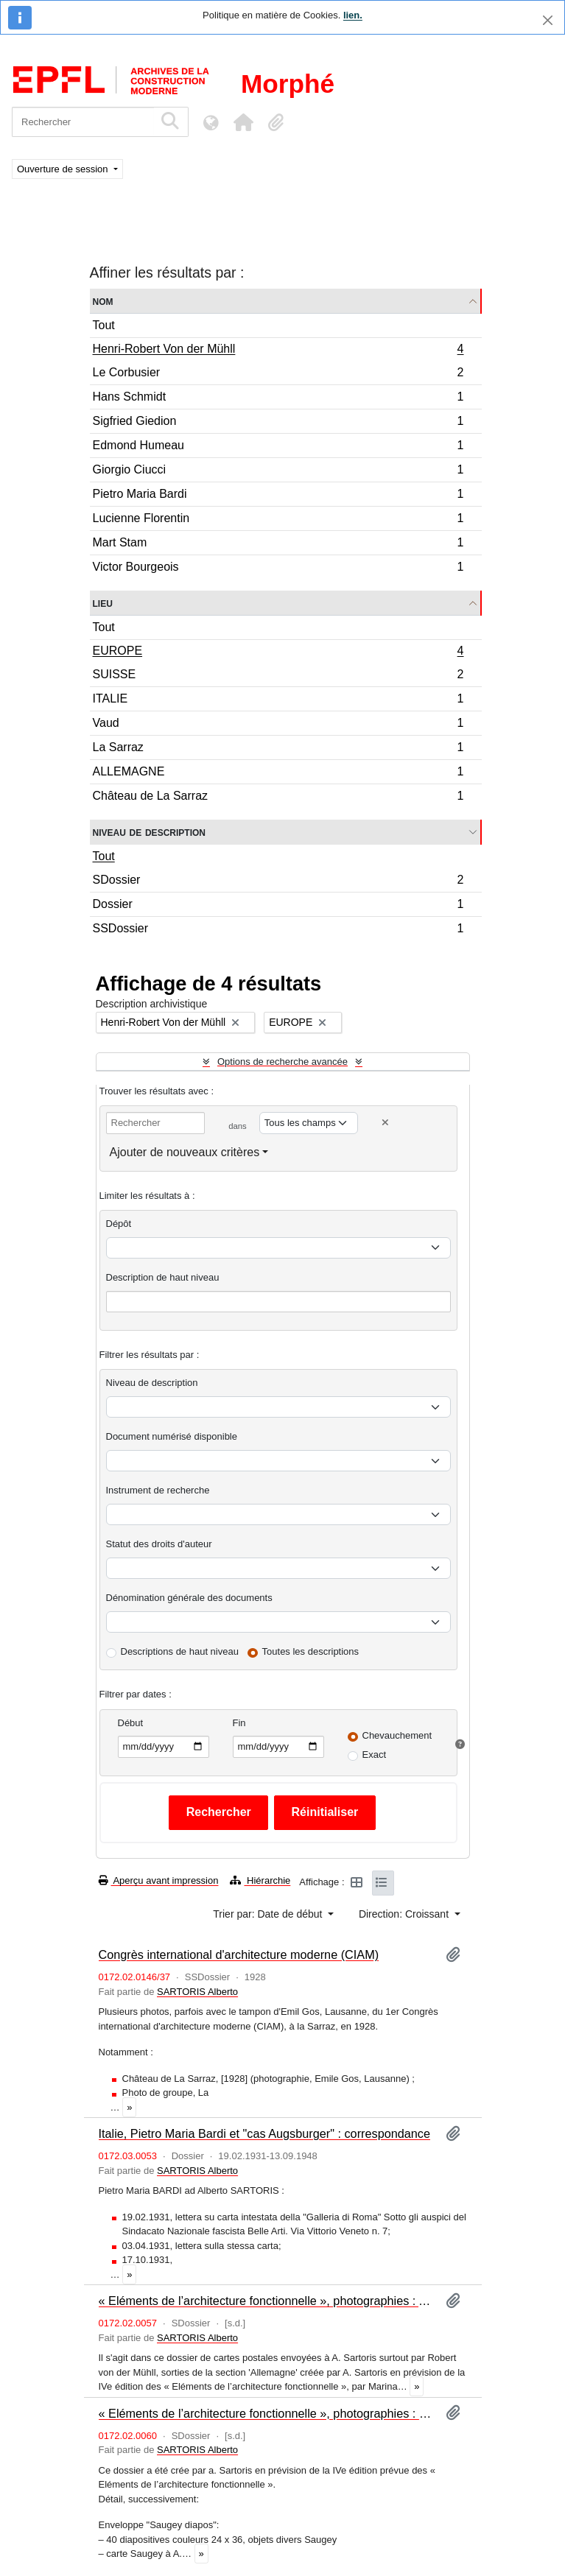 Image resolution: width=565 pixels, height=2576 pixels. I want to click on Dénomination générale des documents, so click(189, 1597).